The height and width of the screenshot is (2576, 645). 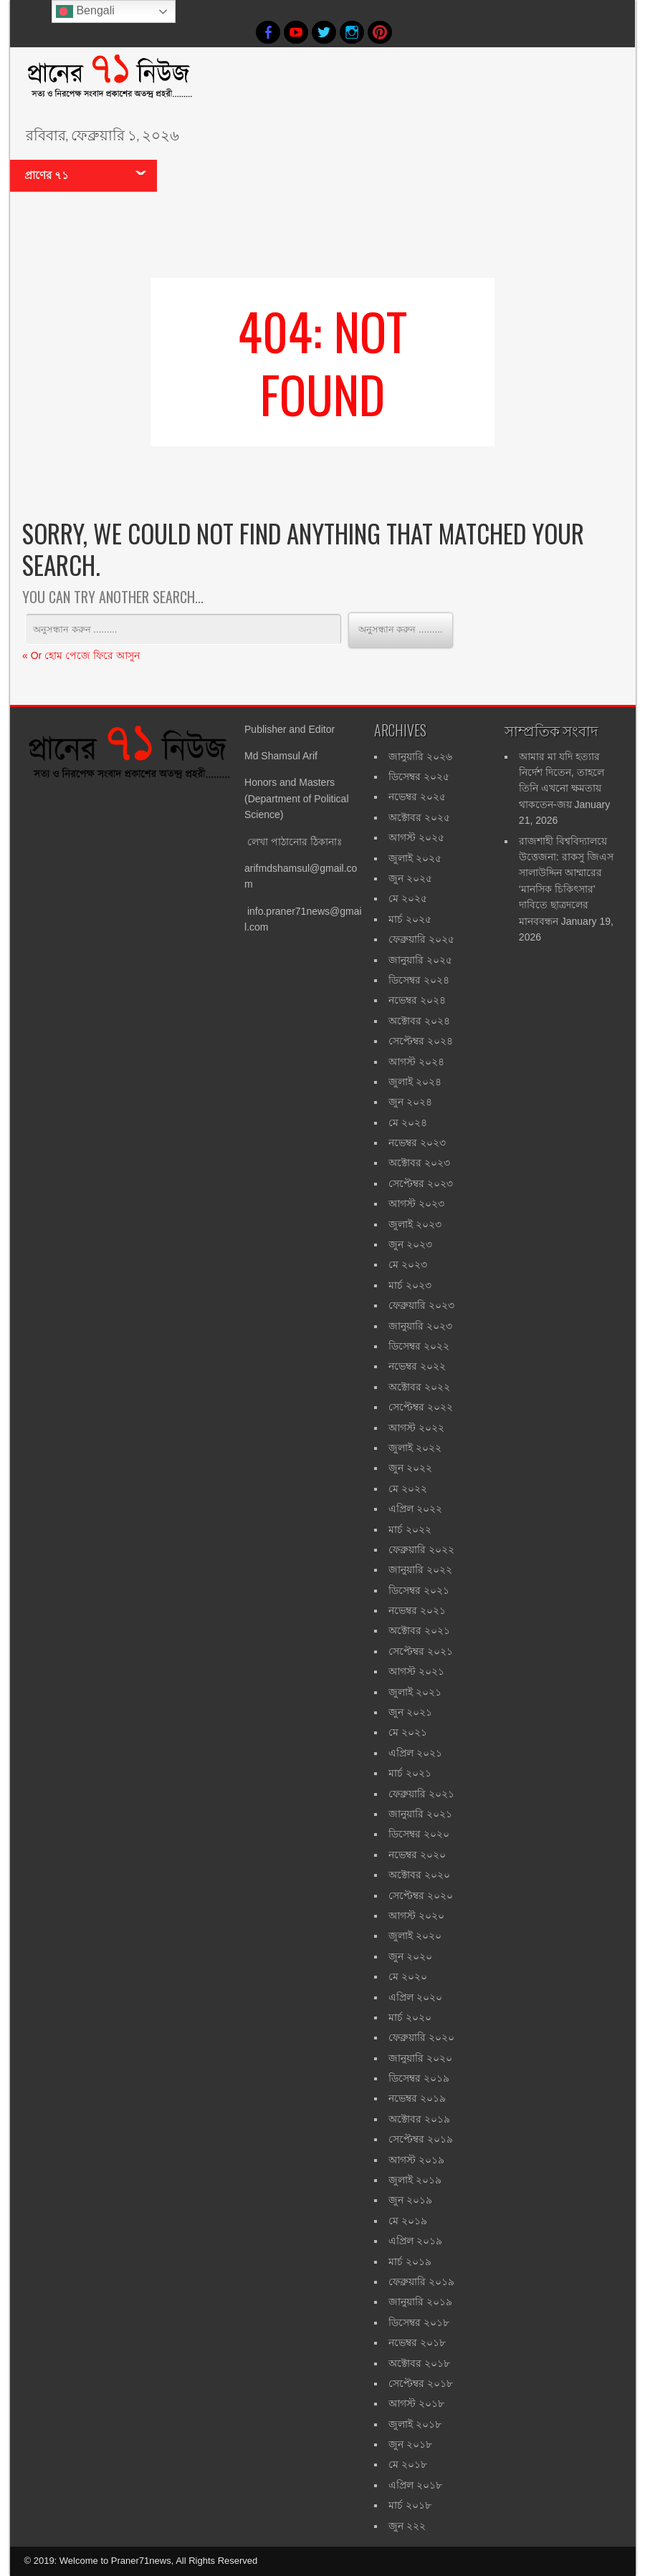 What do you see at coordinates (420, 756) in the screenshot?
I see `জানুয়ারি ২০২৬` at bounding box center [420, 756].